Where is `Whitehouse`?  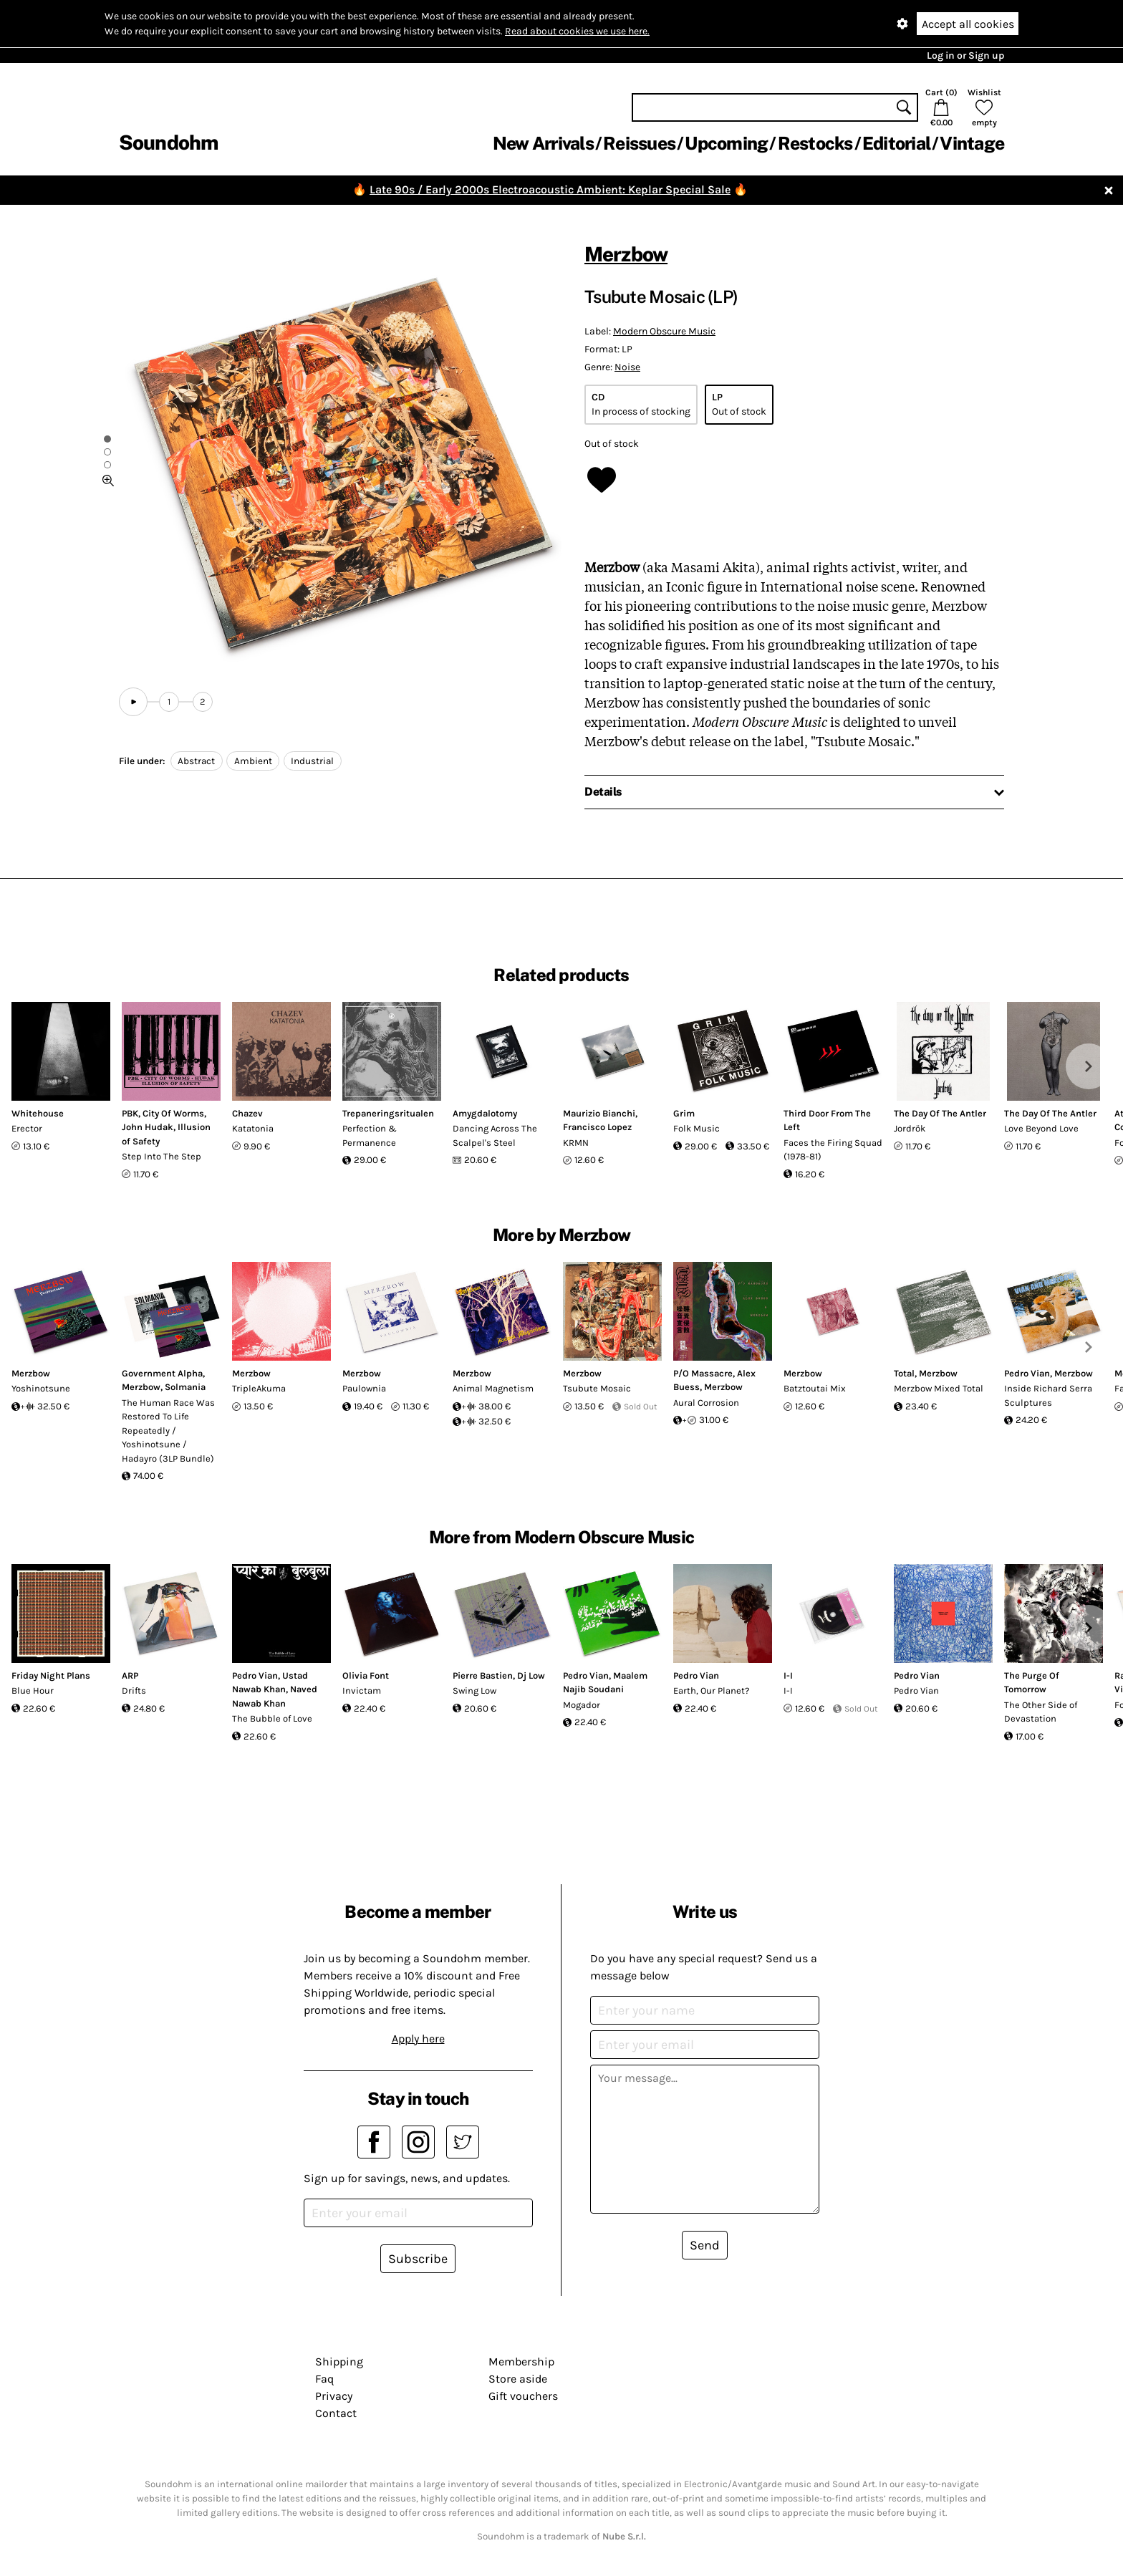
Whitehouse is located at coordinates (37, 1113).